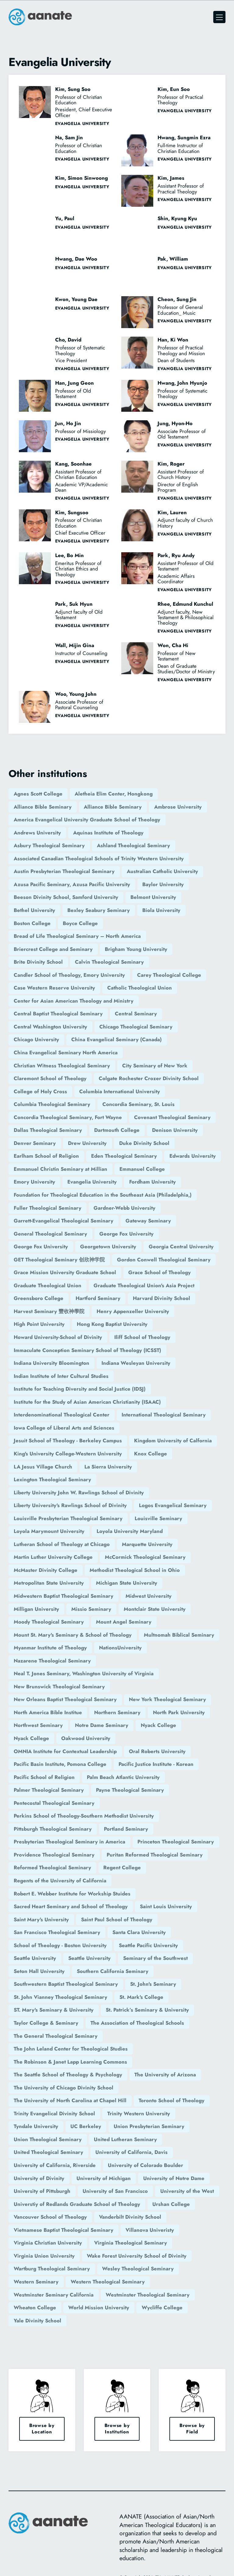 This screenshot has width=234, height=2576. I want to click on Georgia Central University, so click(181, 1246).